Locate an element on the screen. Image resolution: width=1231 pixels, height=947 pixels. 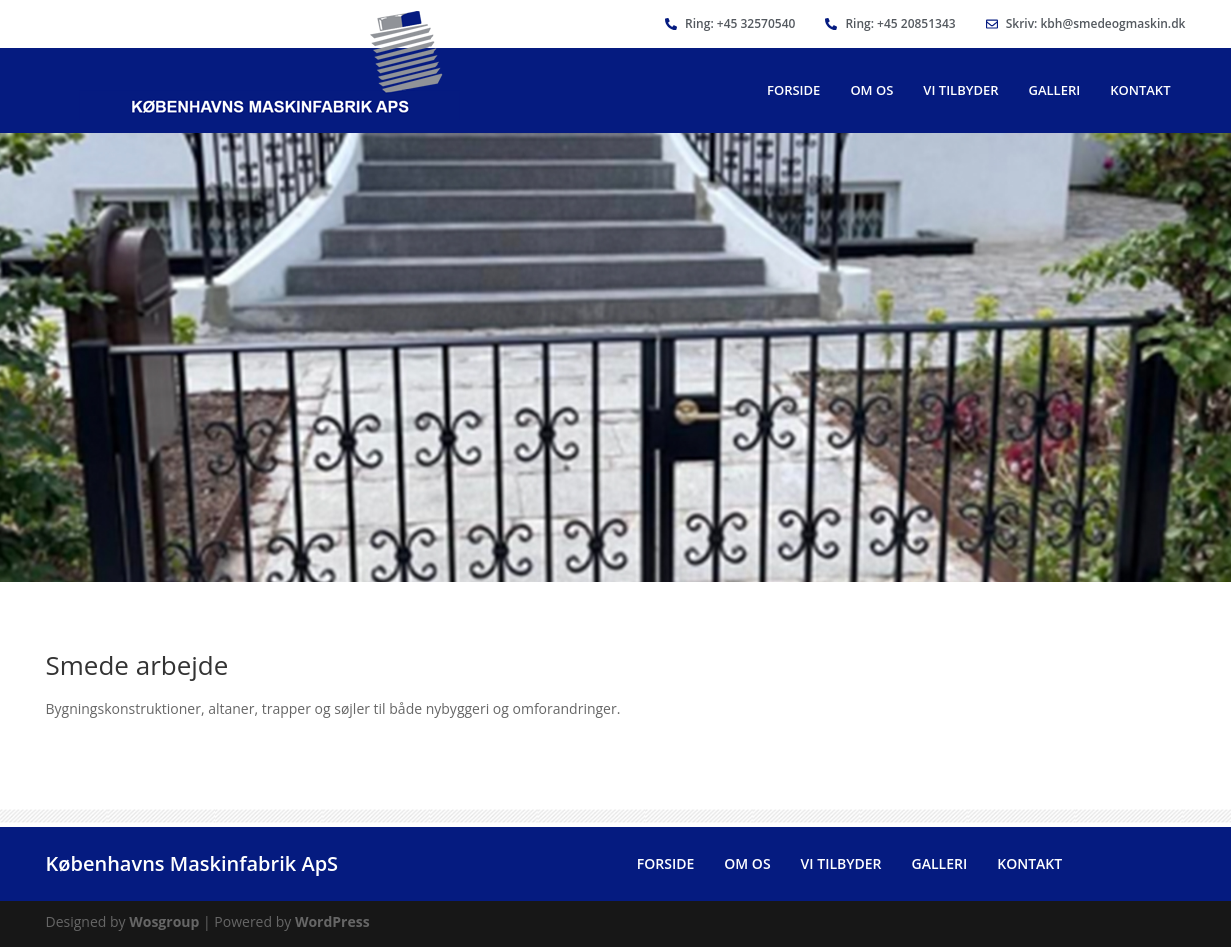
Galleri is located at coordinates (1055, 90).